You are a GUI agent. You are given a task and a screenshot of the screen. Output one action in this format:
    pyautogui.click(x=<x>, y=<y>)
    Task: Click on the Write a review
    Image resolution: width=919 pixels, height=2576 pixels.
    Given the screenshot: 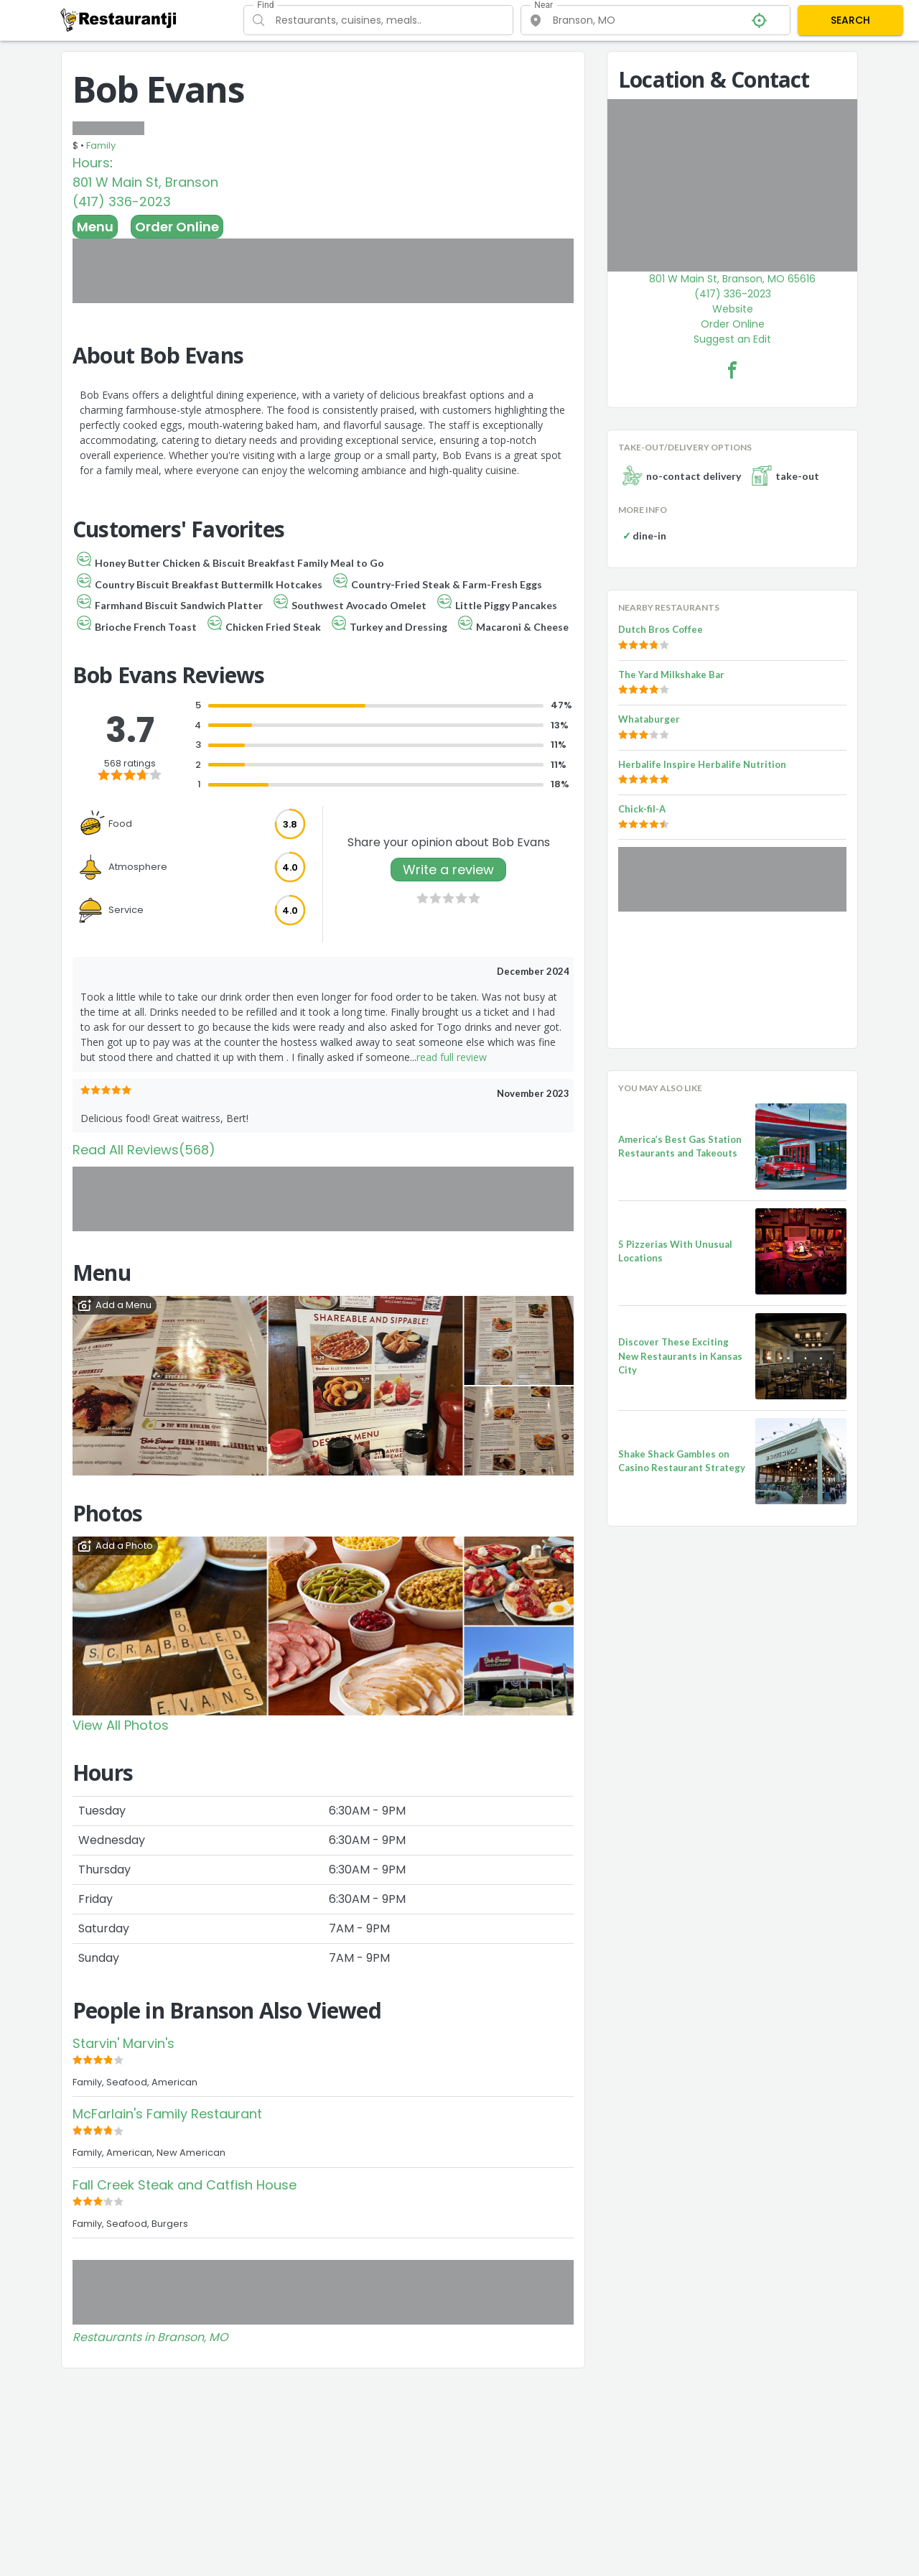 What is the action you would take?
    pyautogui.click(x=448, y=870)
    